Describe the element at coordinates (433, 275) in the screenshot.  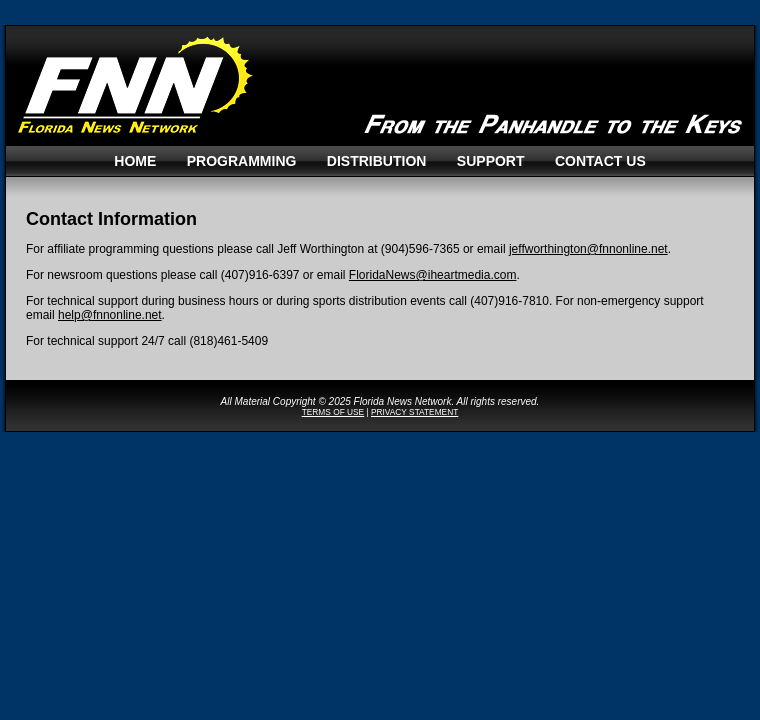
I see `FloridaNews@iheartmedia.com` at that location.